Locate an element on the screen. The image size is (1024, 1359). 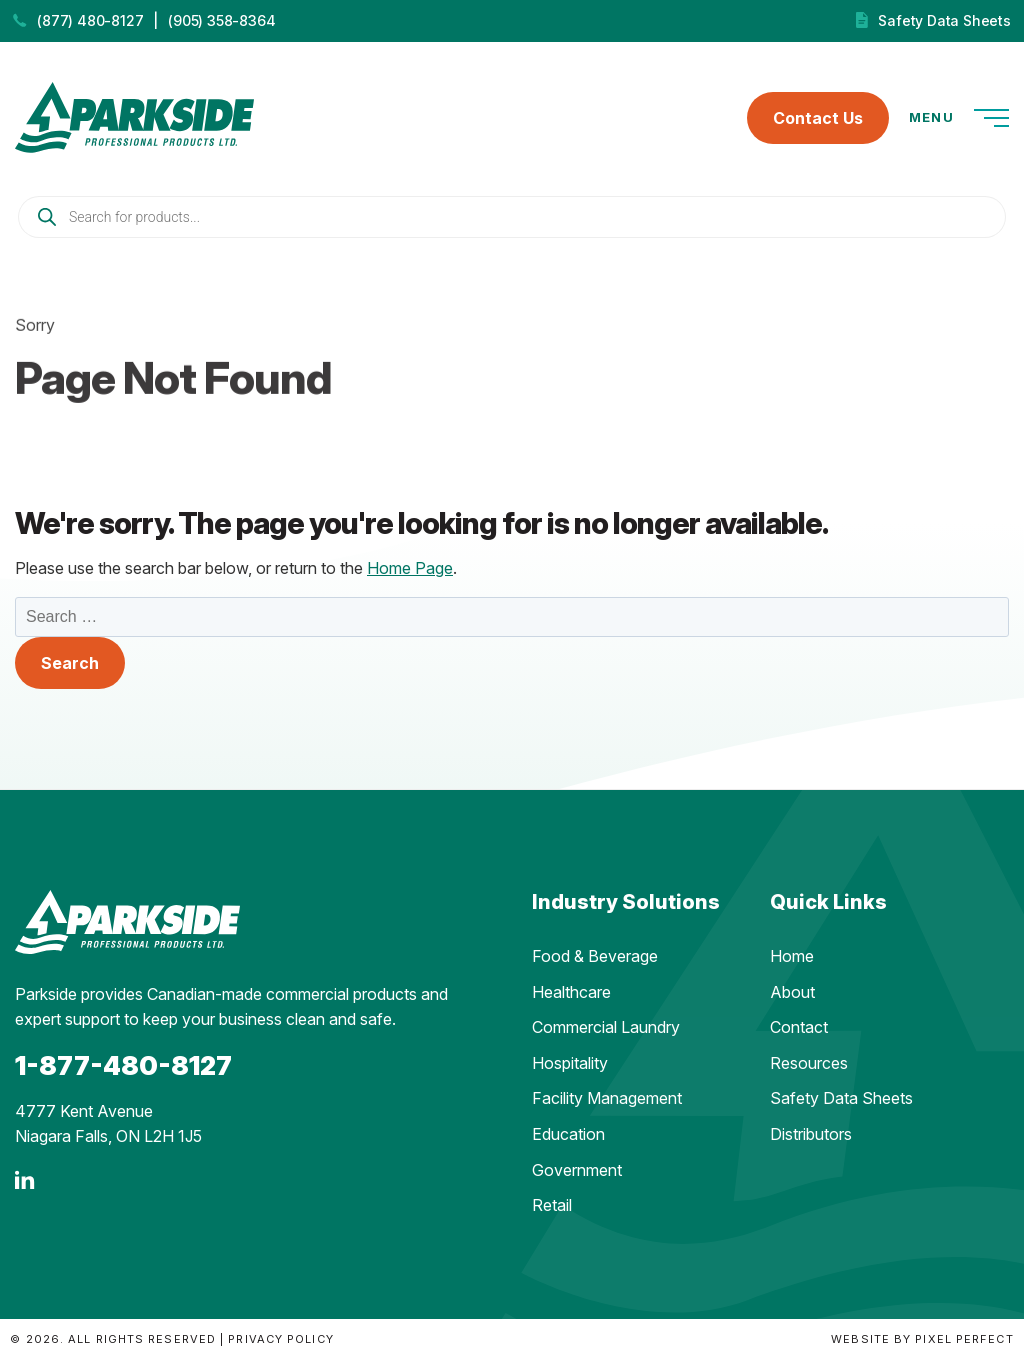
Menu is located at coordinates (959, 118).